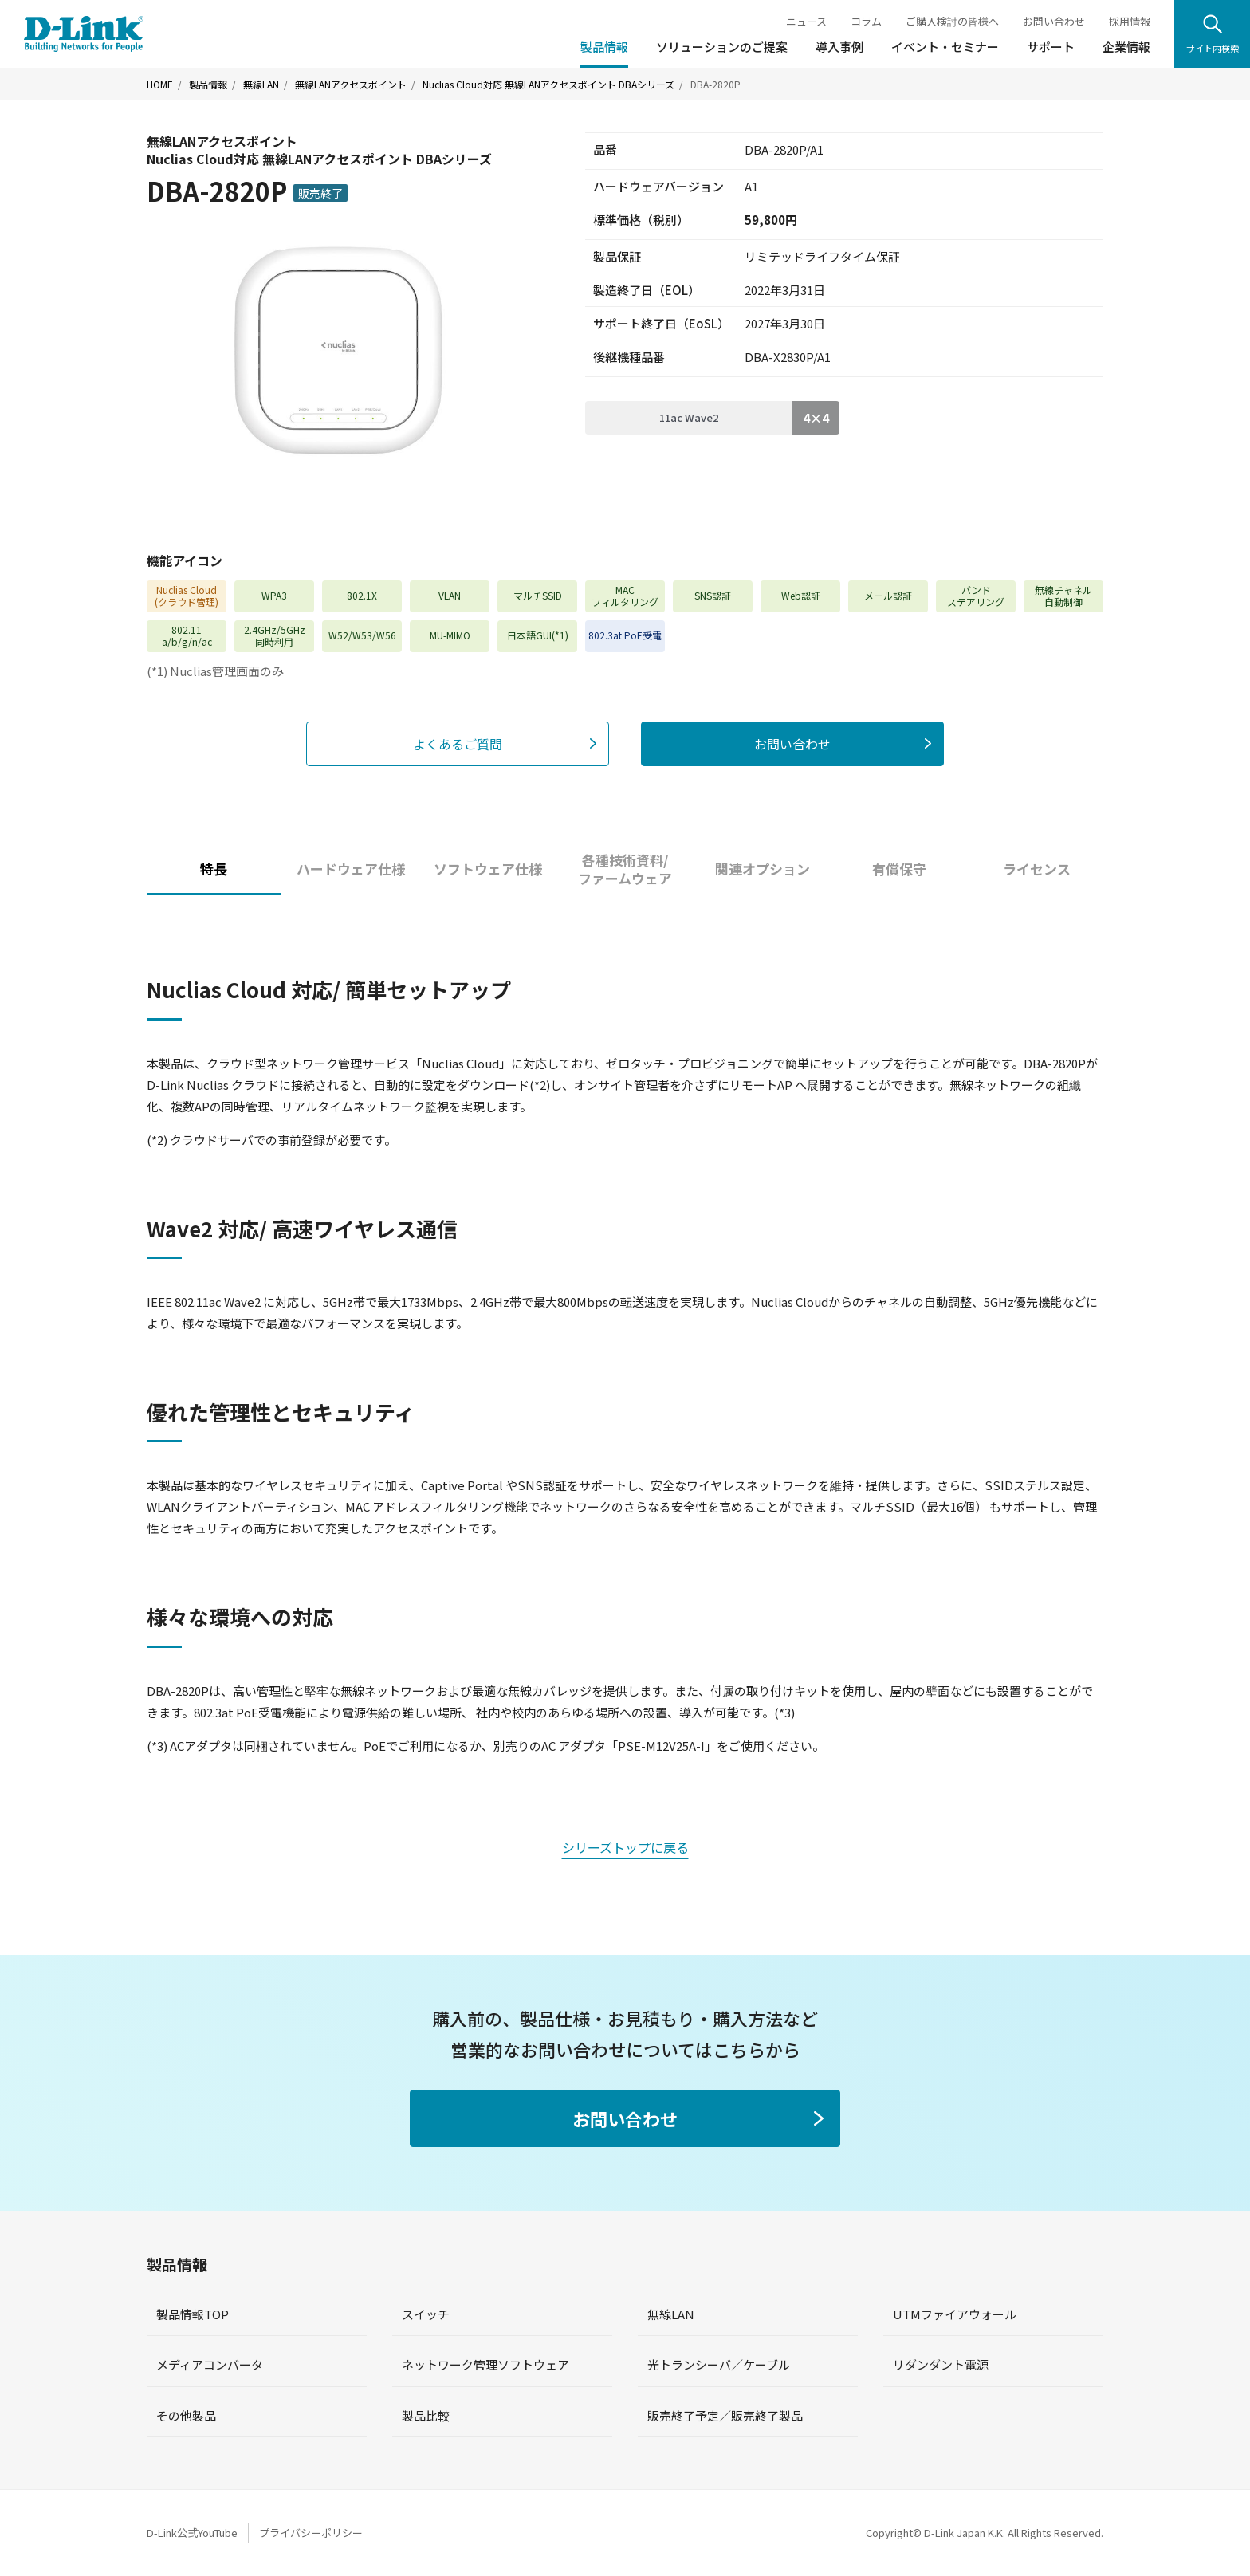  Describe the element at coordinates (186, 2415) in the screenshot. I see `その他製品` at that location.